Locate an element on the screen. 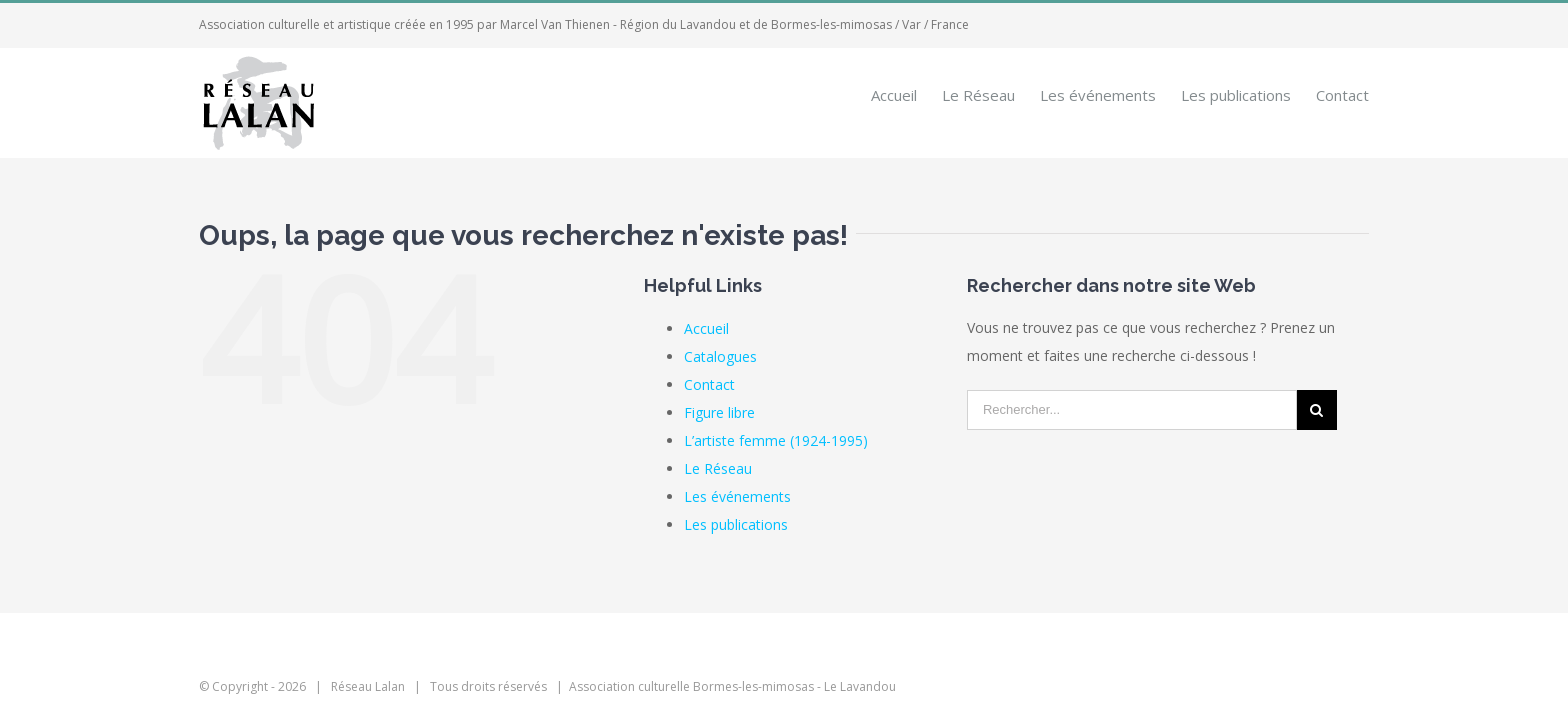 Image resolution: width=1568 pixels, height=724 pixels. Les publications is located at coordinates (736, 524).